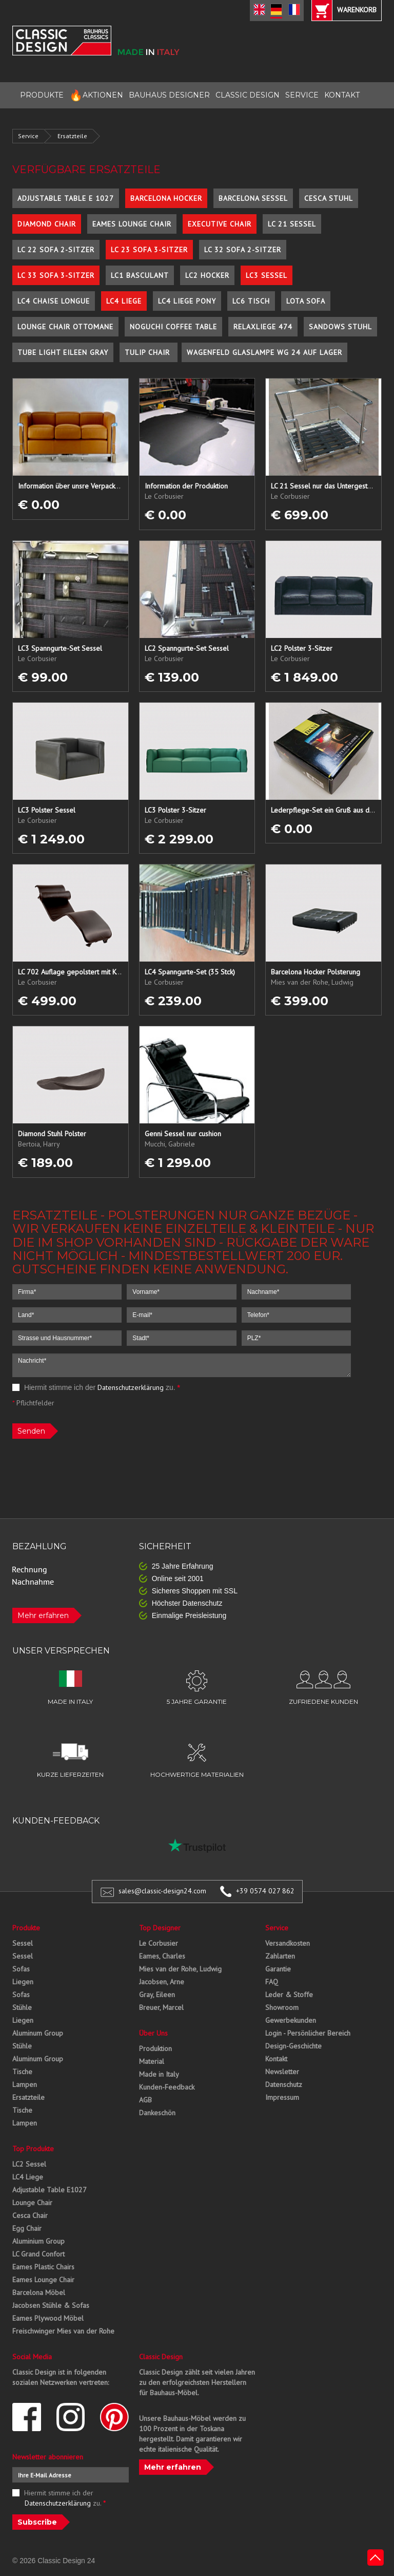 The height and width of the screenshot is (2576, 394). What do you see at coordinates (140, 275) in the screenshot?
I see `LC1 Basculant` at bounding box center [140, 275].